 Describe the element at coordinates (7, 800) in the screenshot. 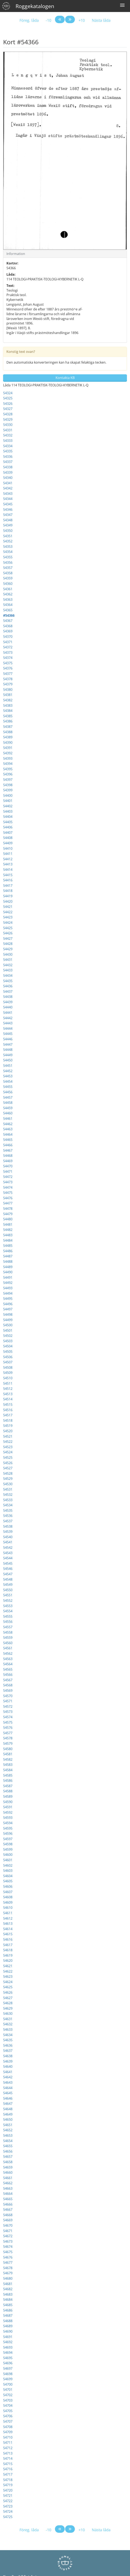

I see `54401` at that location.